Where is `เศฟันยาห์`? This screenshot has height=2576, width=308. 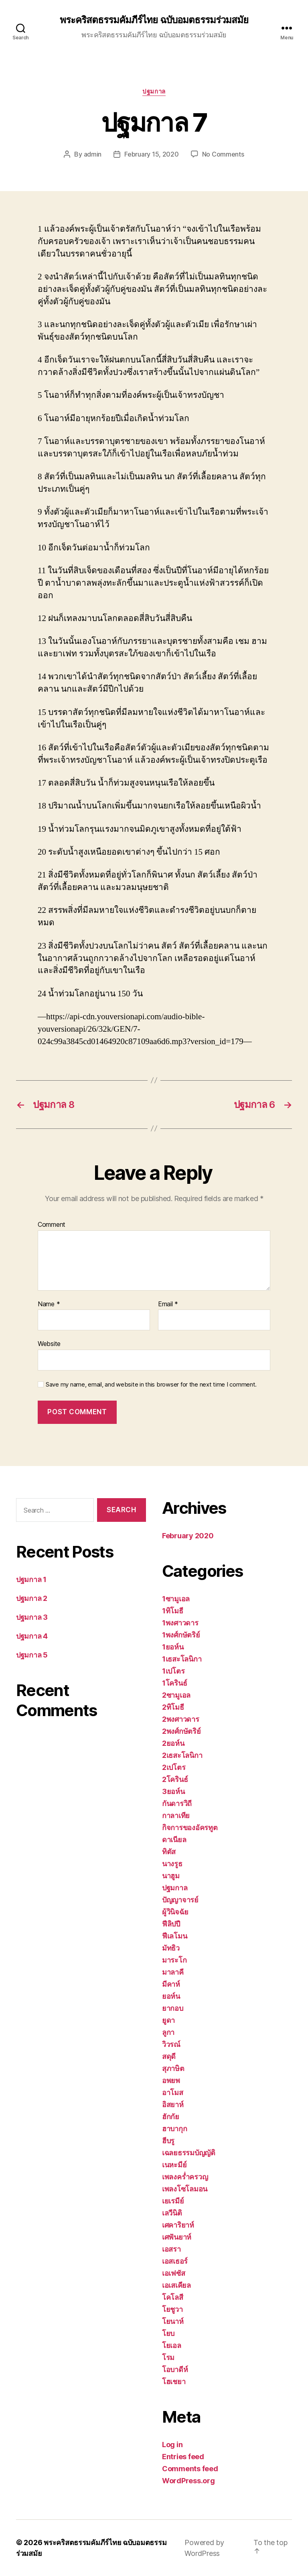
เศฟันยาห์ is located at coordinates (176, 2237).